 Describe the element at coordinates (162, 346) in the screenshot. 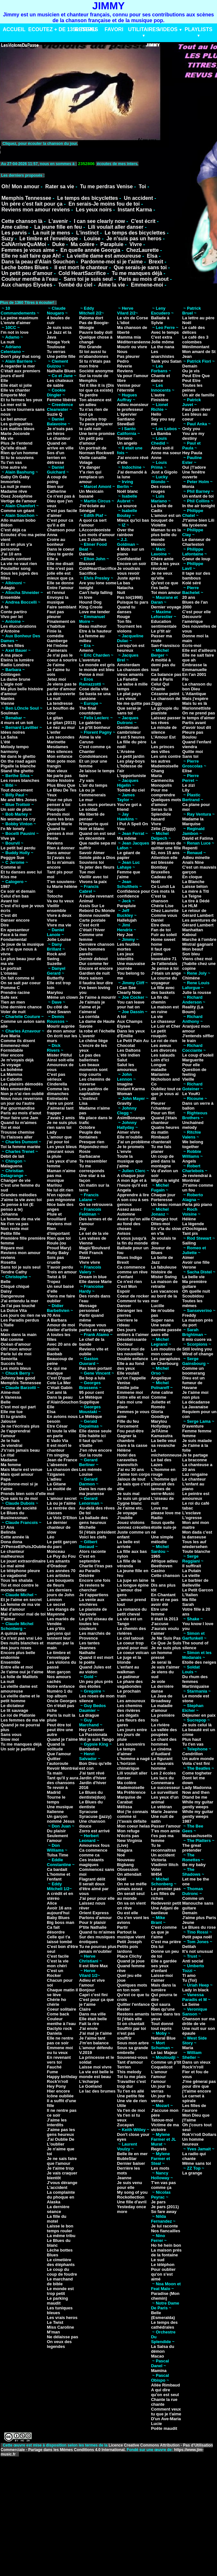

I see `La the nana` at that location.